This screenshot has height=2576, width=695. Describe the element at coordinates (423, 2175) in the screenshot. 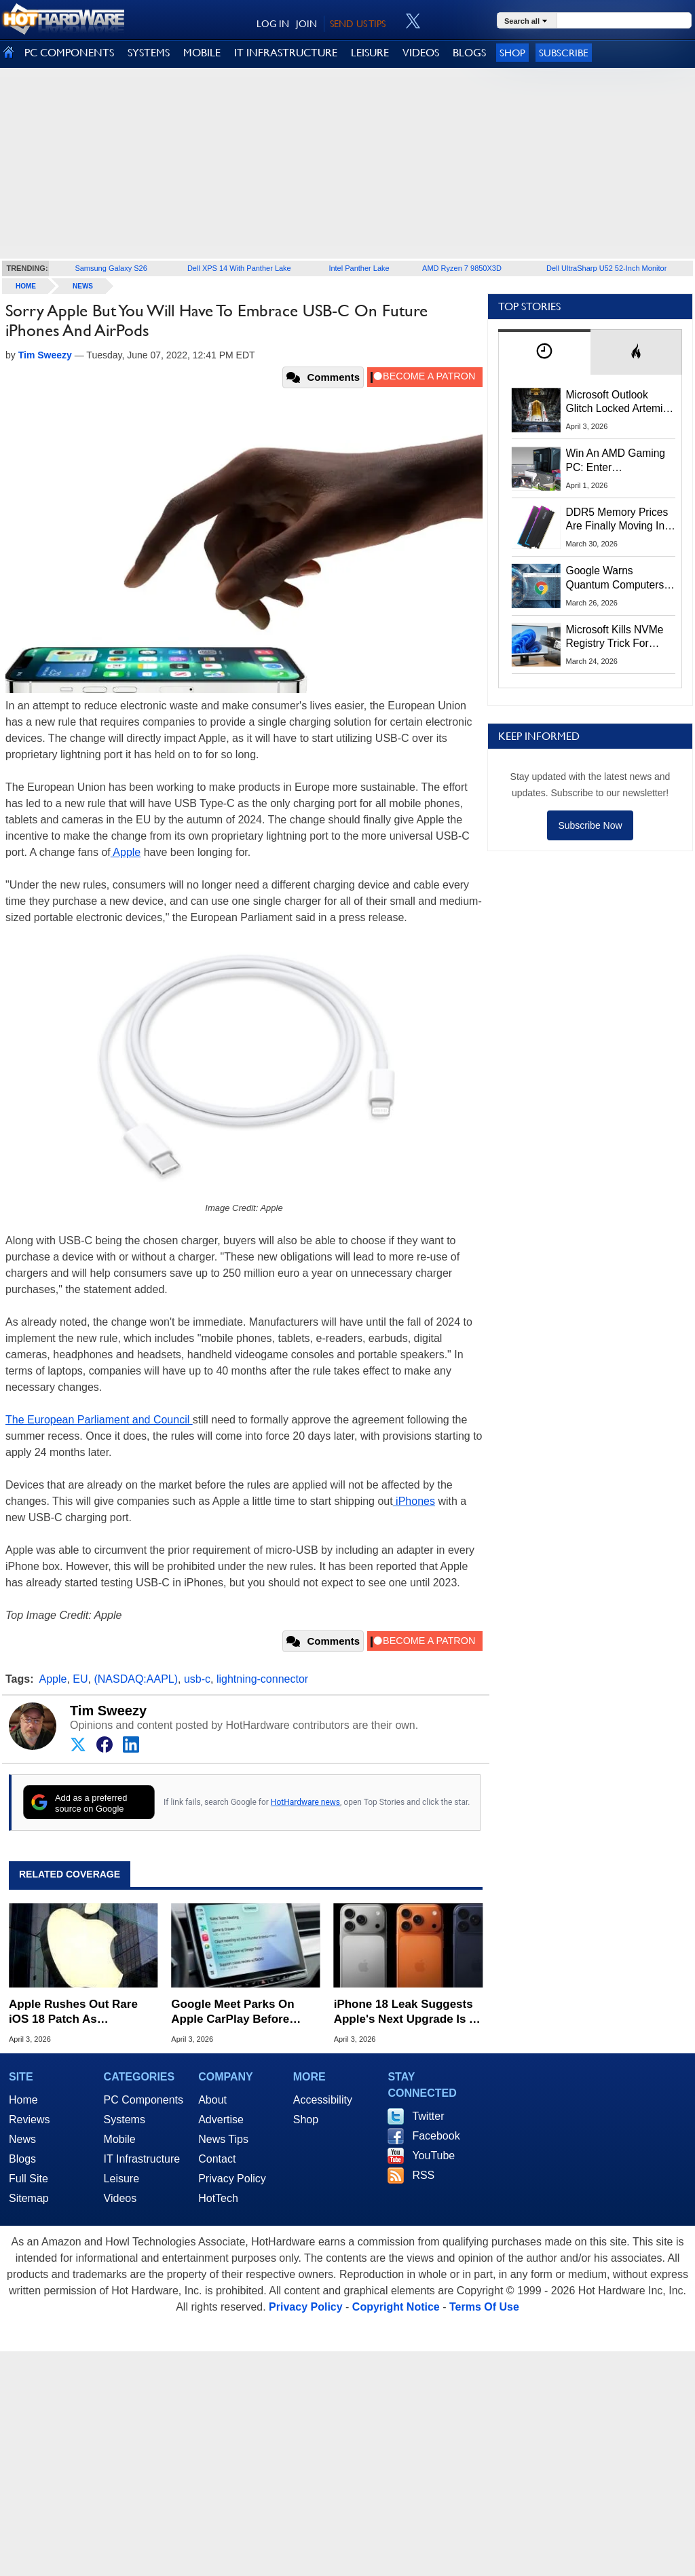

I see `RSS` at that location.